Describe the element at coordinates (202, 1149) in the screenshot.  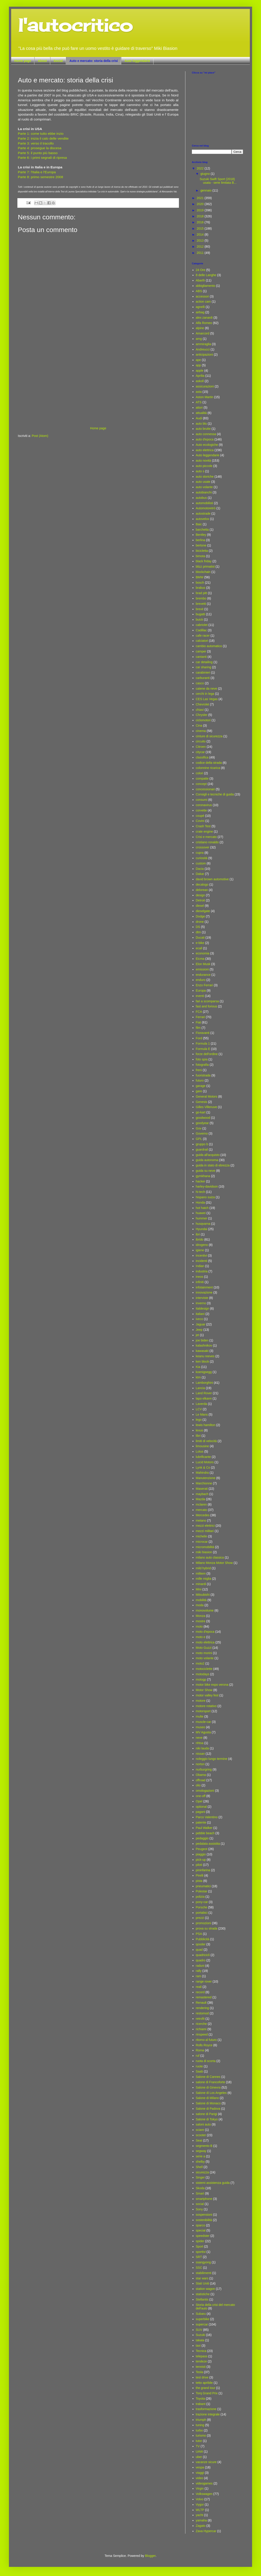
I see `guardrail` at that location.